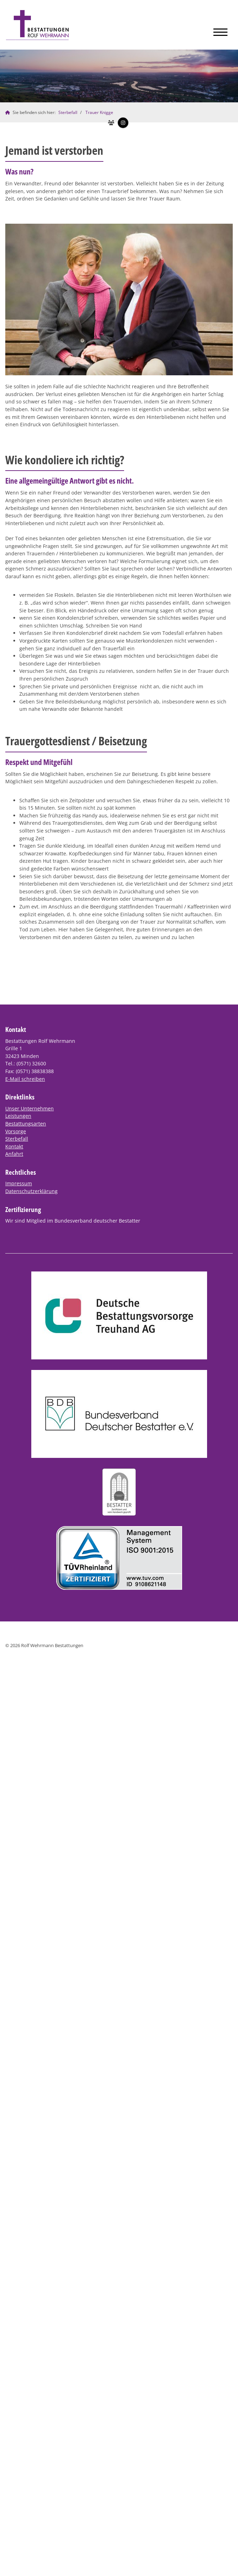 This screenshot has width=238, height=2576. I want to click on Bestattungsarten, so click(25, 1123).